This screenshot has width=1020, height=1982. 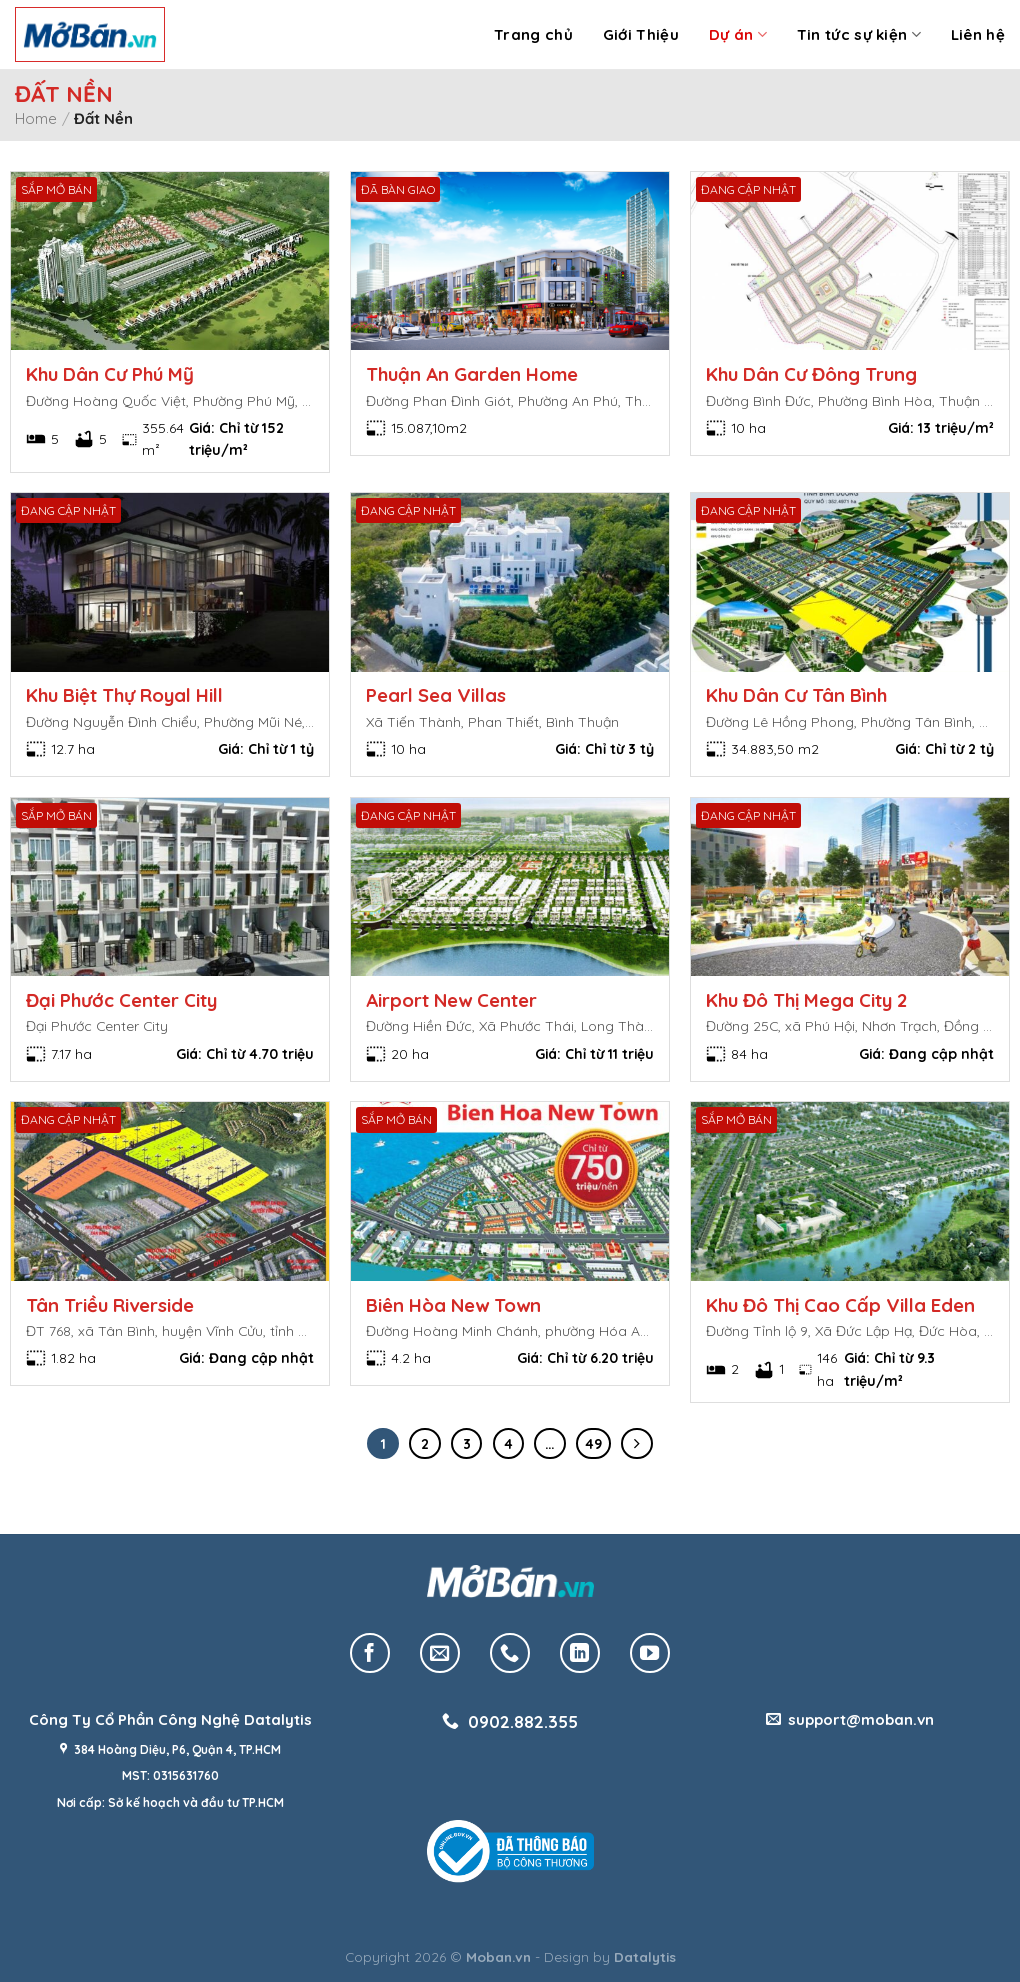 What do you see at coordinates (859, 35) in the screenshot?
I see `Tin tức sự kiện` at bounding box center [859, 35].